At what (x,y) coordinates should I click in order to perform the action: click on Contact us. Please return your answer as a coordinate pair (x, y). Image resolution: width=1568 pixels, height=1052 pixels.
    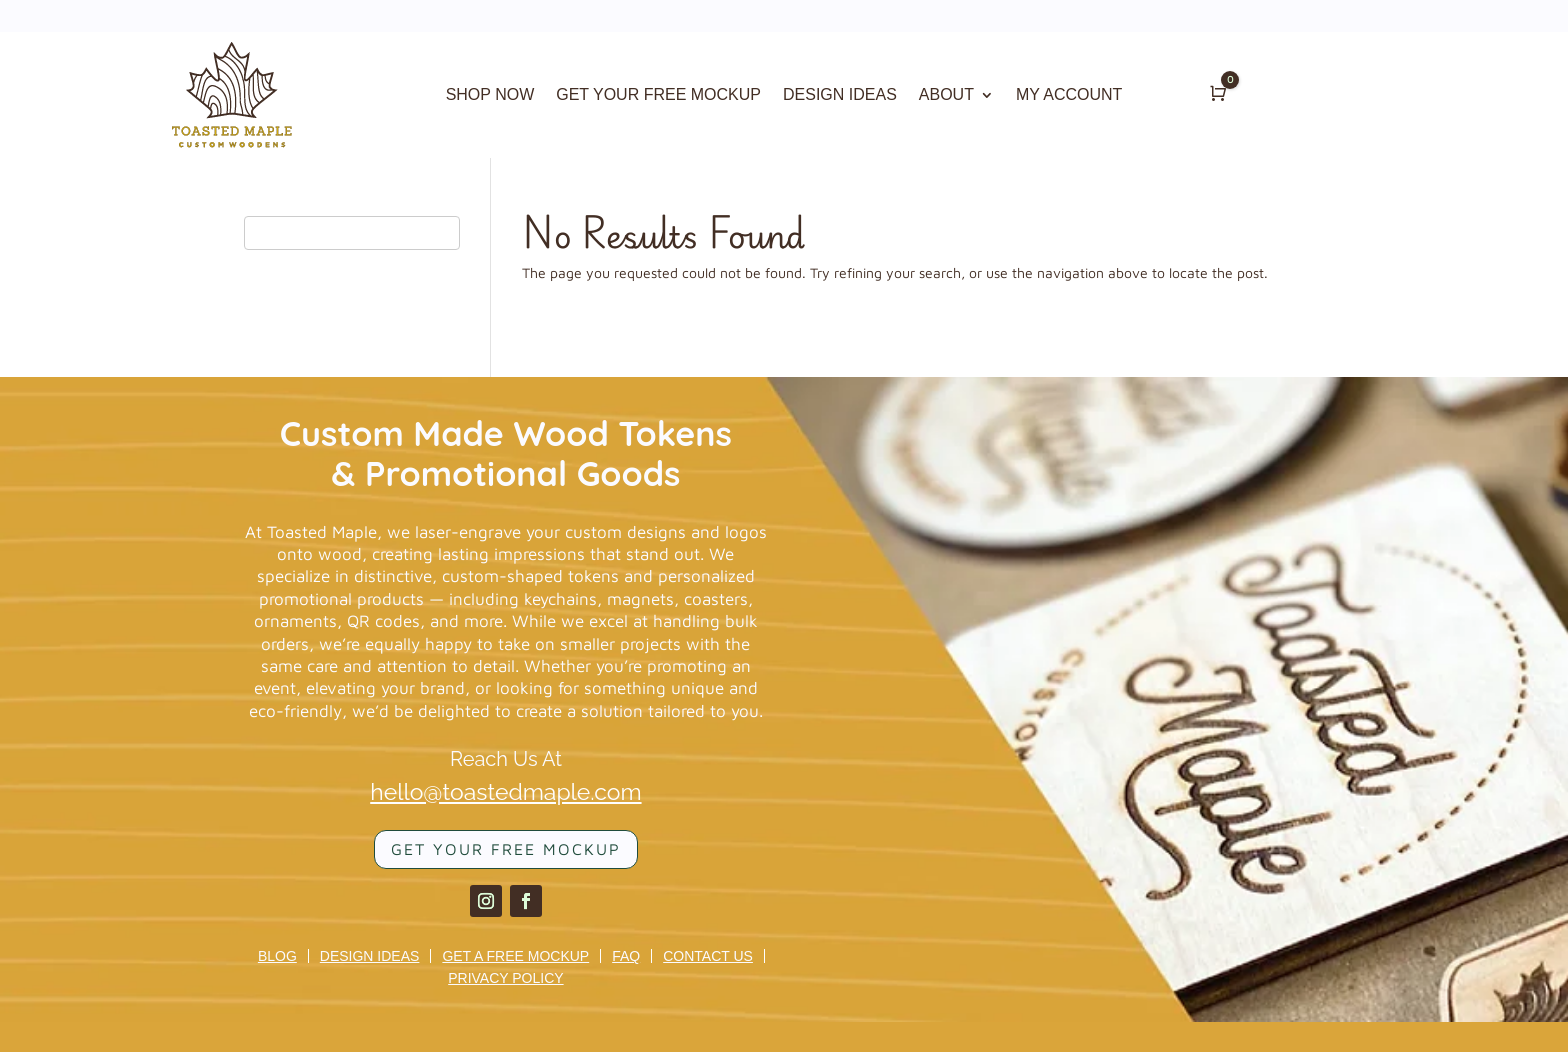
    Looking at the image, I should click on (708, 956).